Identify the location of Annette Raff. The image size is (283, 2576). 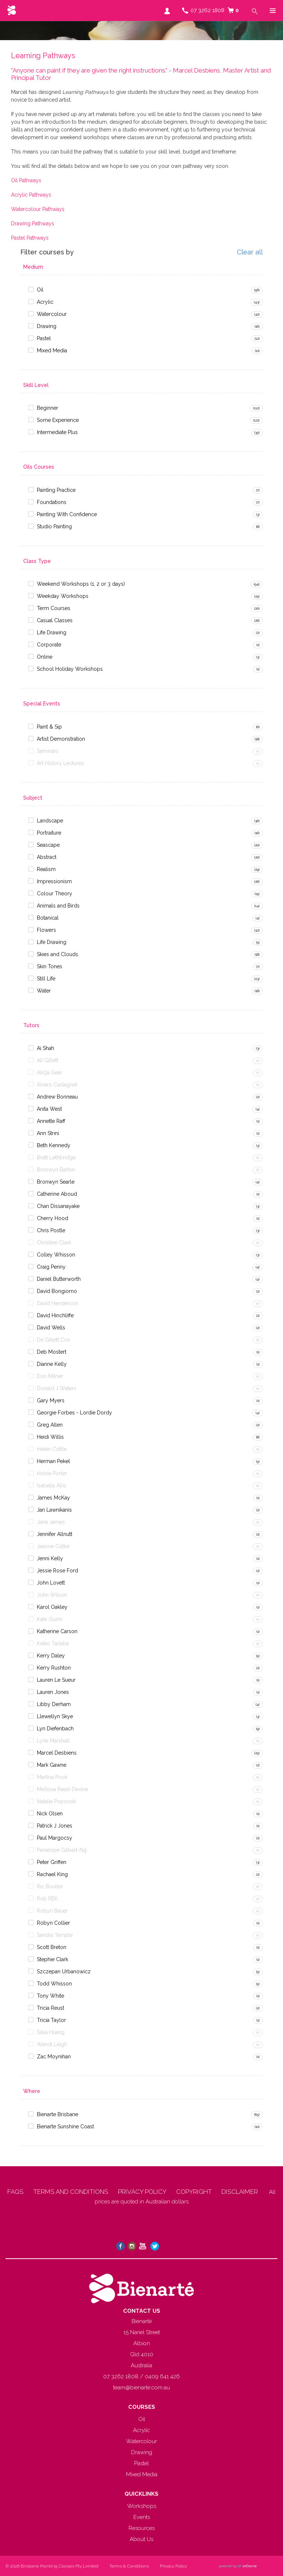
(51, 1121).